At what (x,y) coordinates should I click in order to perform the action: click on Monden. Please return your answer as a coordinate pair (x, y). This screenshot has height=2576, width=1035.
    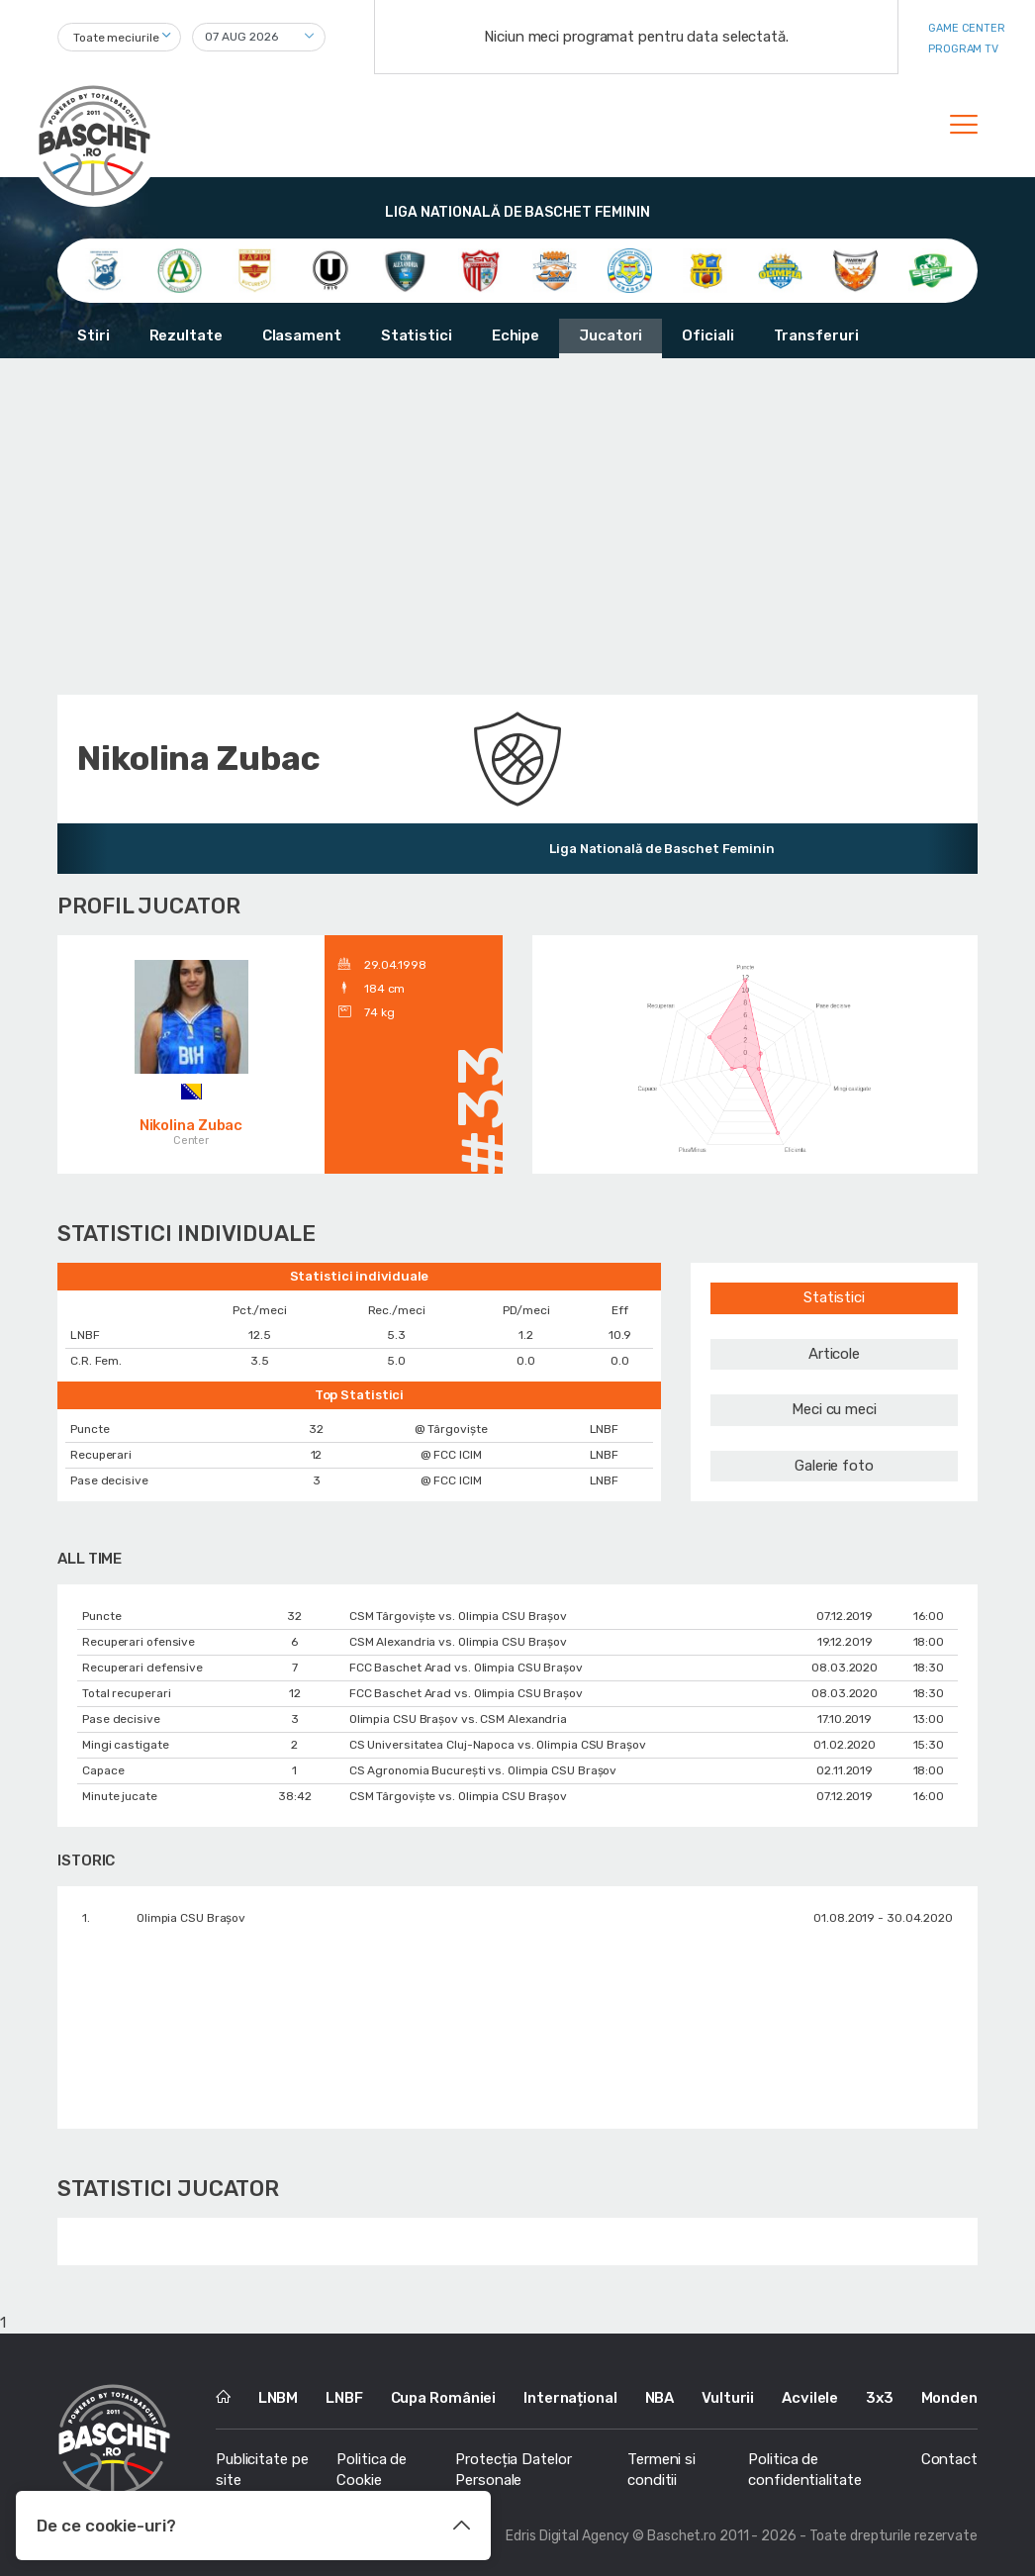
    Looking at the image, I should click on (949, 2398).